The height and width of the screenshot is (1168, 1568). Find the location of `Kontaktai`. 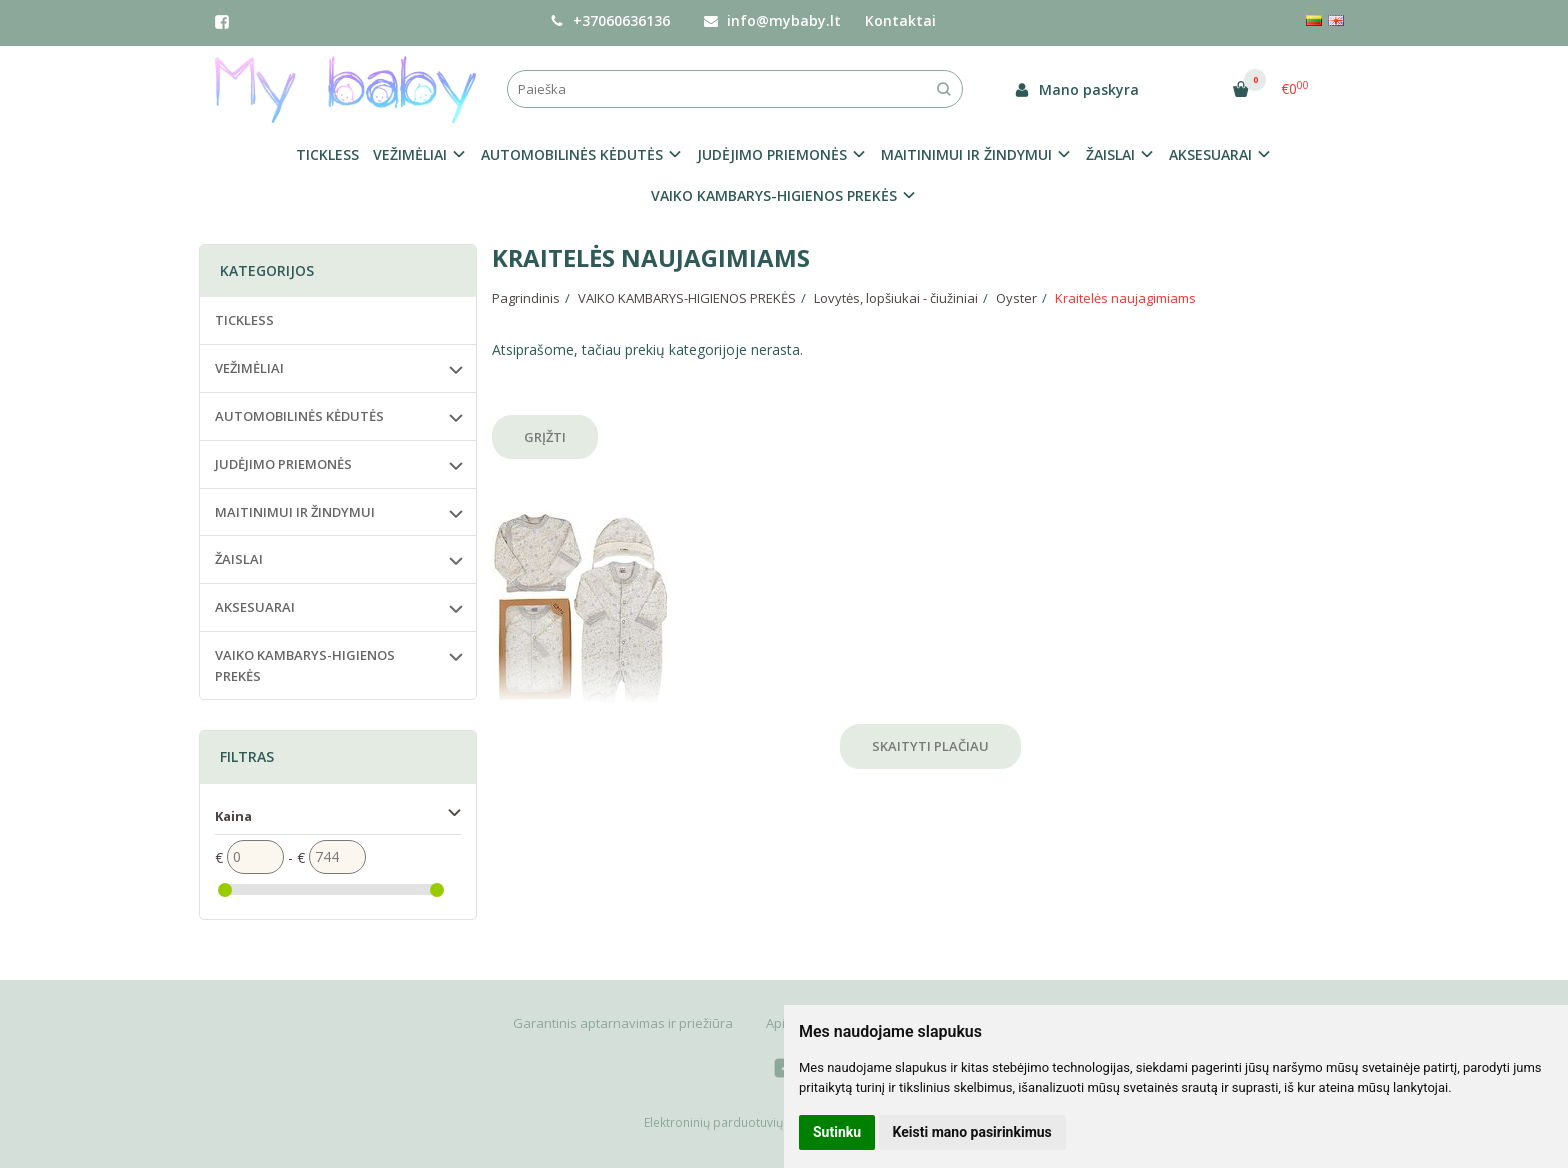

Kontaktai is located at coordinates (900, 20).